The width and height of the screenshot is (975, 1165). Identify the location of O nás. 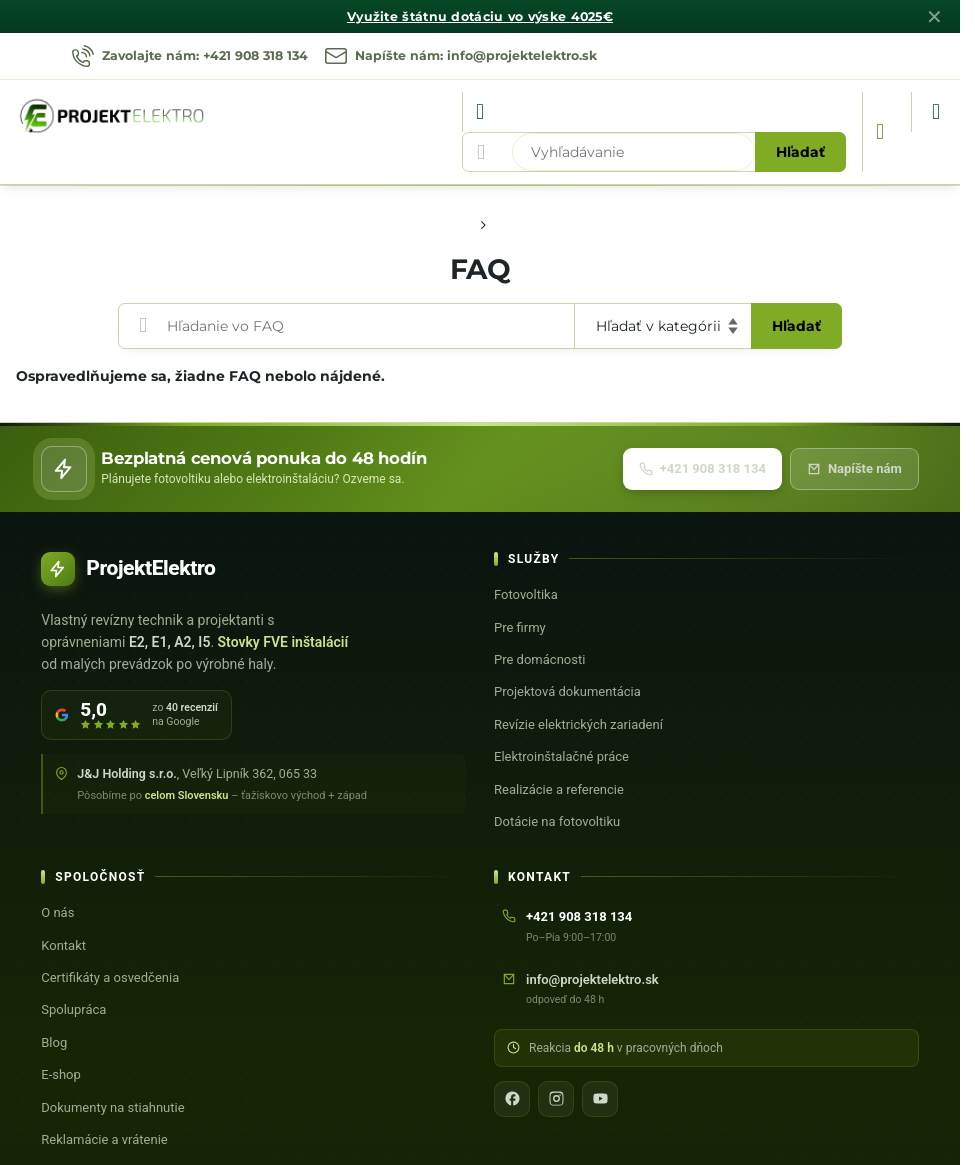
(57, 912).